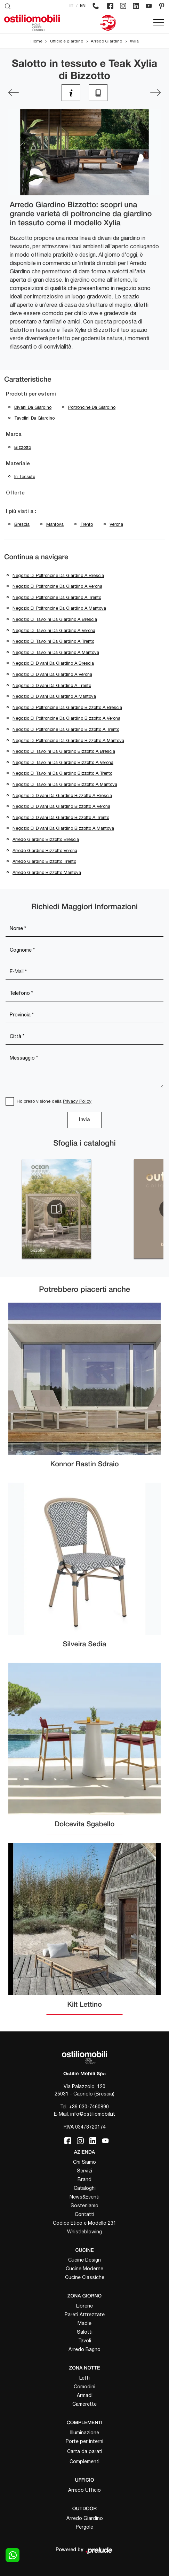 This screenshot has width=169, height=2576. What do you see at coordinates (84, 2268) in the screenshot?
I see `Cucine Moderne` at bounding box center [84, 2268].